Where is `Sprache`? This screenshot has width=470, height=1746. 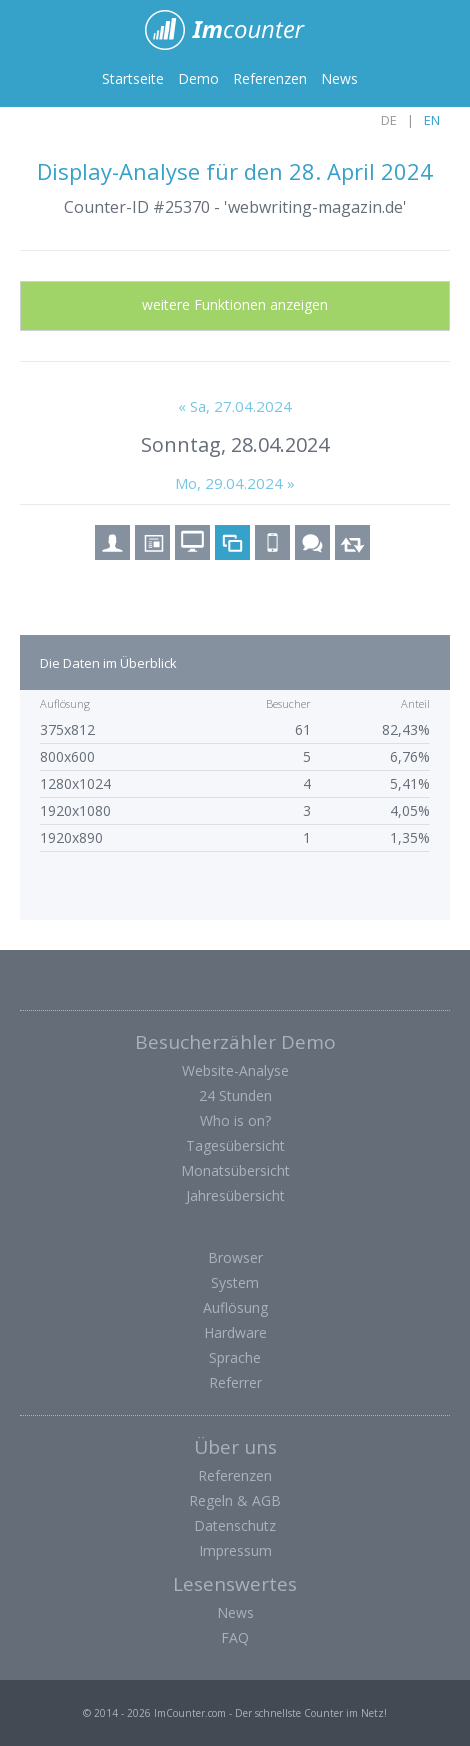
Sprache is located at coordinates (235, 1357).